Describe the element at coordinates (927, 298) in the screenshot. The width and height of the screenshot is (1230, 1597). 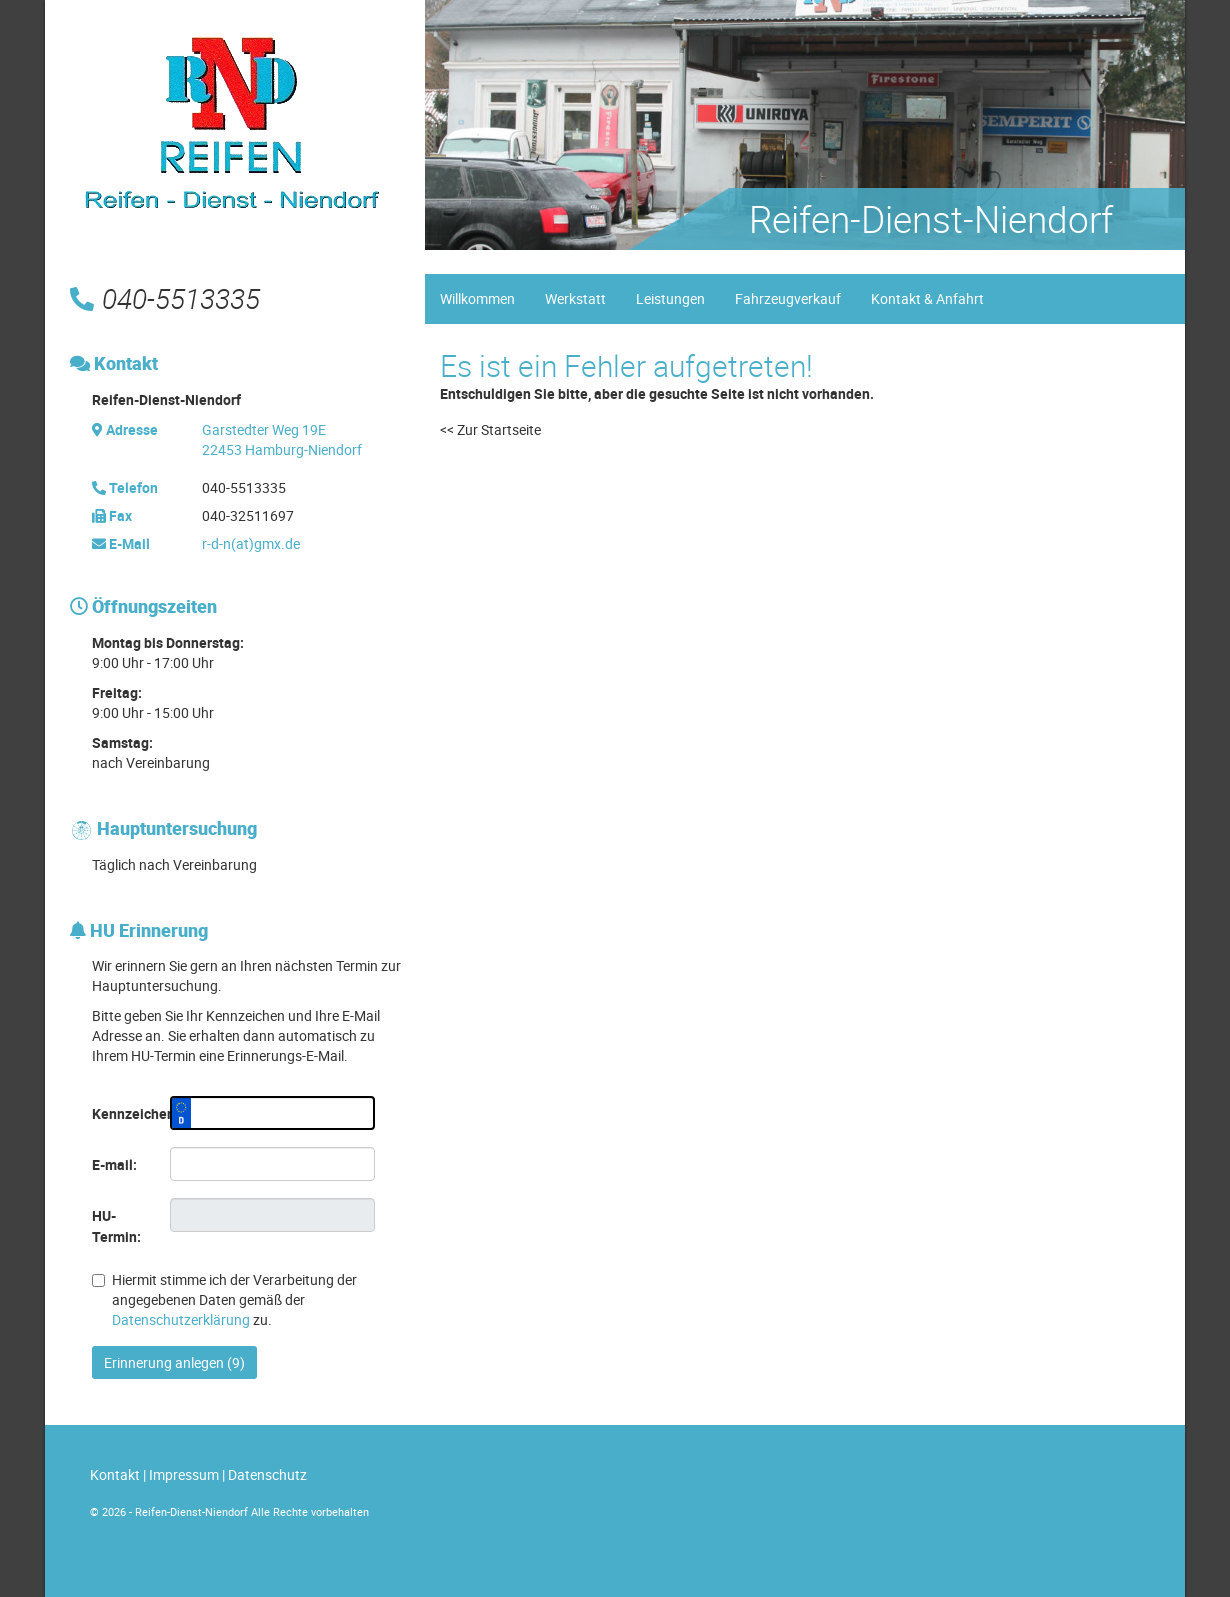
I see `Kontakt & Anfahrt` at that location.